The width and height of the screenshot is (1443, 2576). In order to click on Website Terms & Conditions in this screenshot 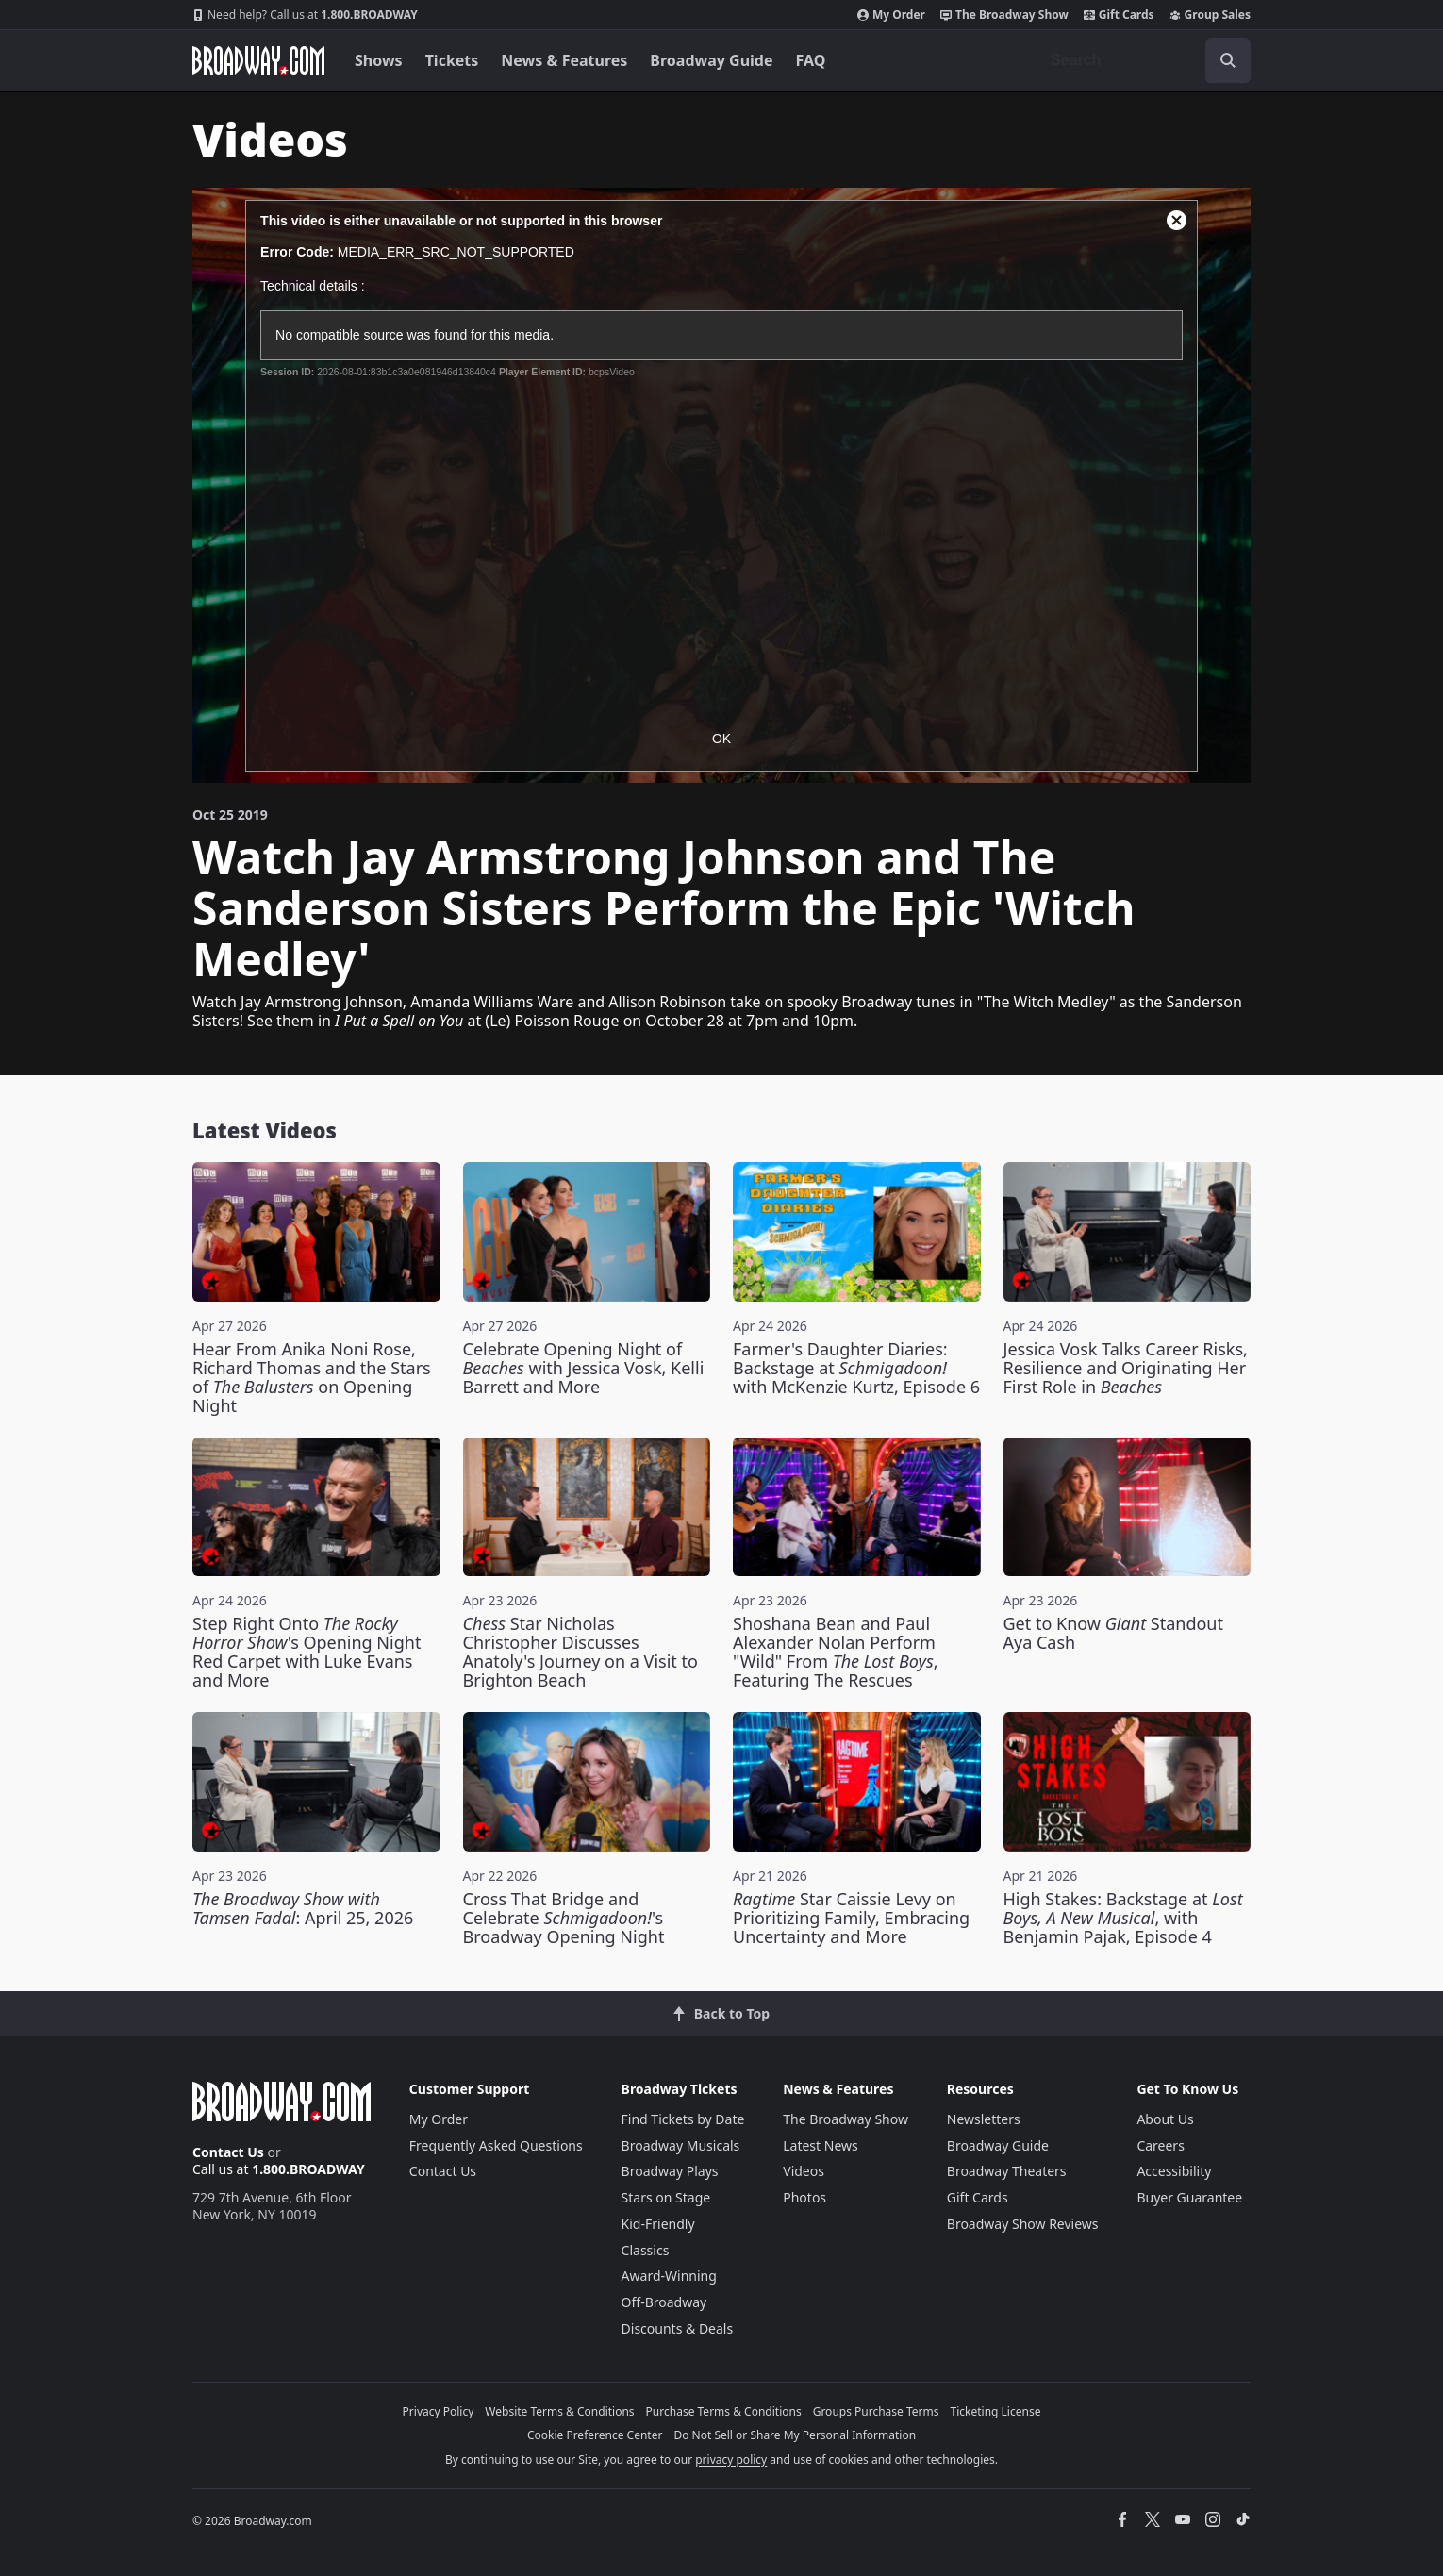, I will do `click(559, 2411)`.